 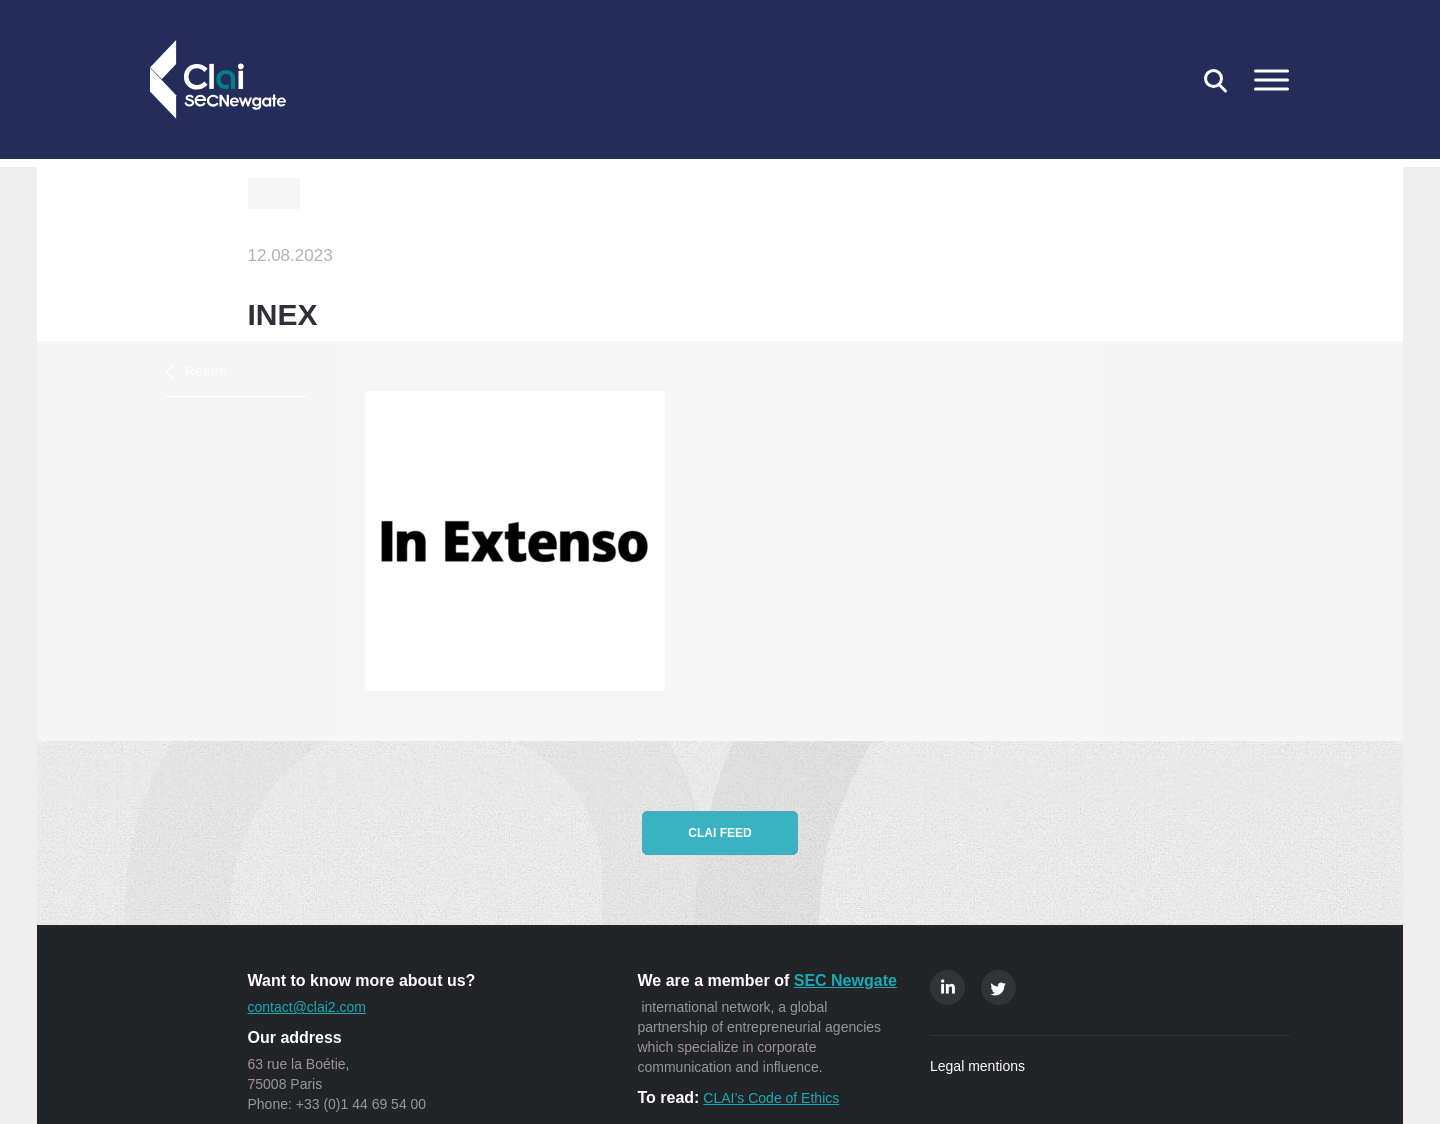 What do you see at coordinates (307, 1007) in the screenshot?
I see `contact@clai2.com` at bounding box center [307, 1007].